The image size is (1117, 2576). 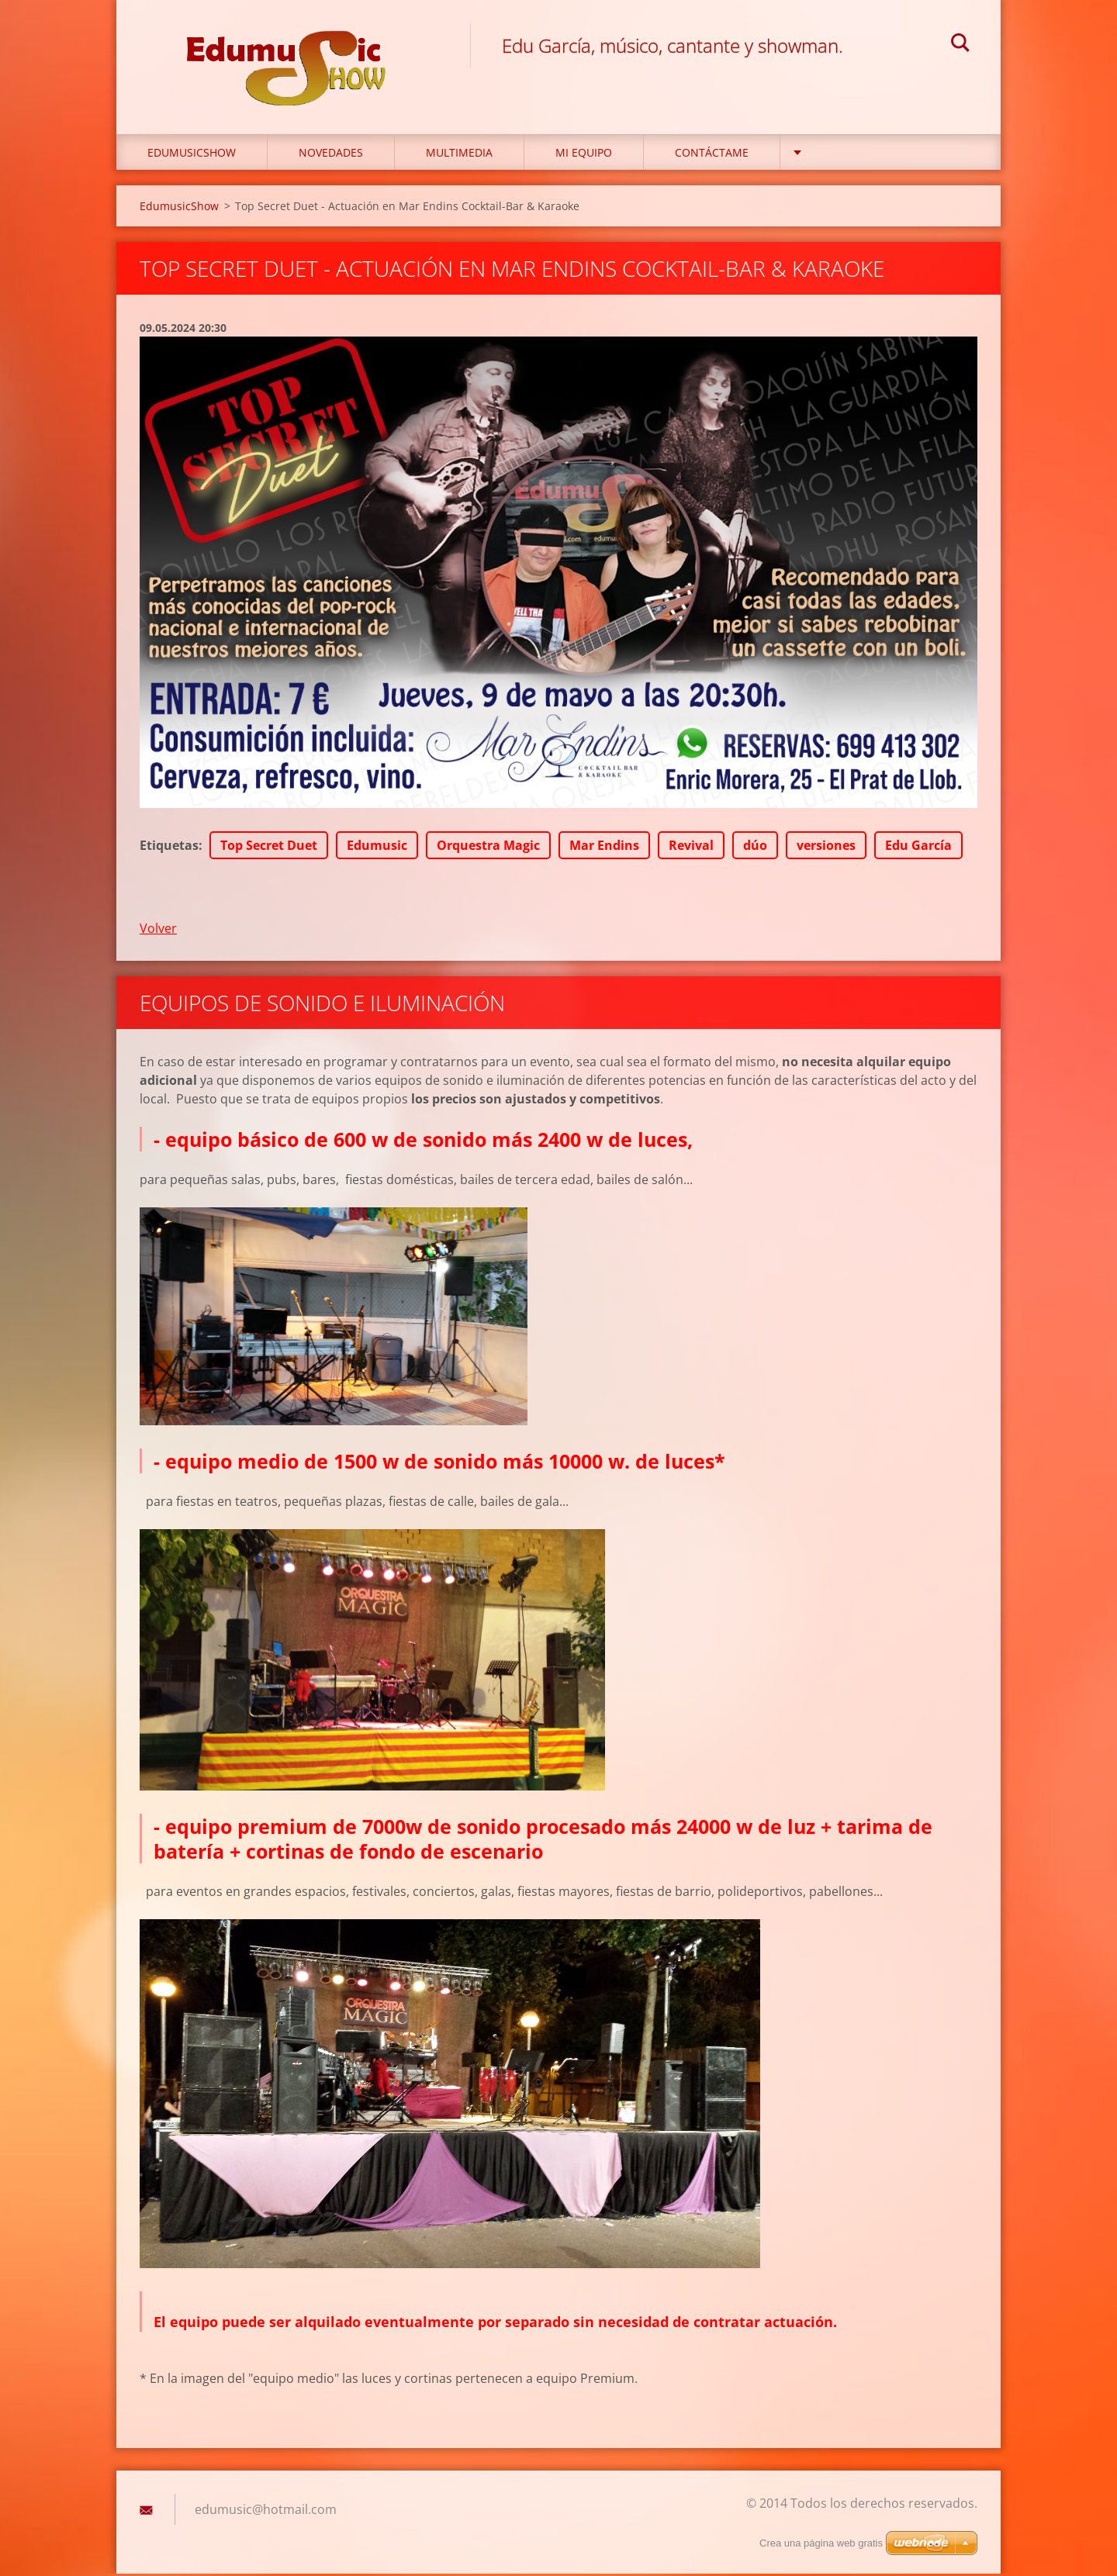 What do you see at coordinates (169, 846) in the screenshot?
I see `Etiquetas` at bounding box center [169, 846].